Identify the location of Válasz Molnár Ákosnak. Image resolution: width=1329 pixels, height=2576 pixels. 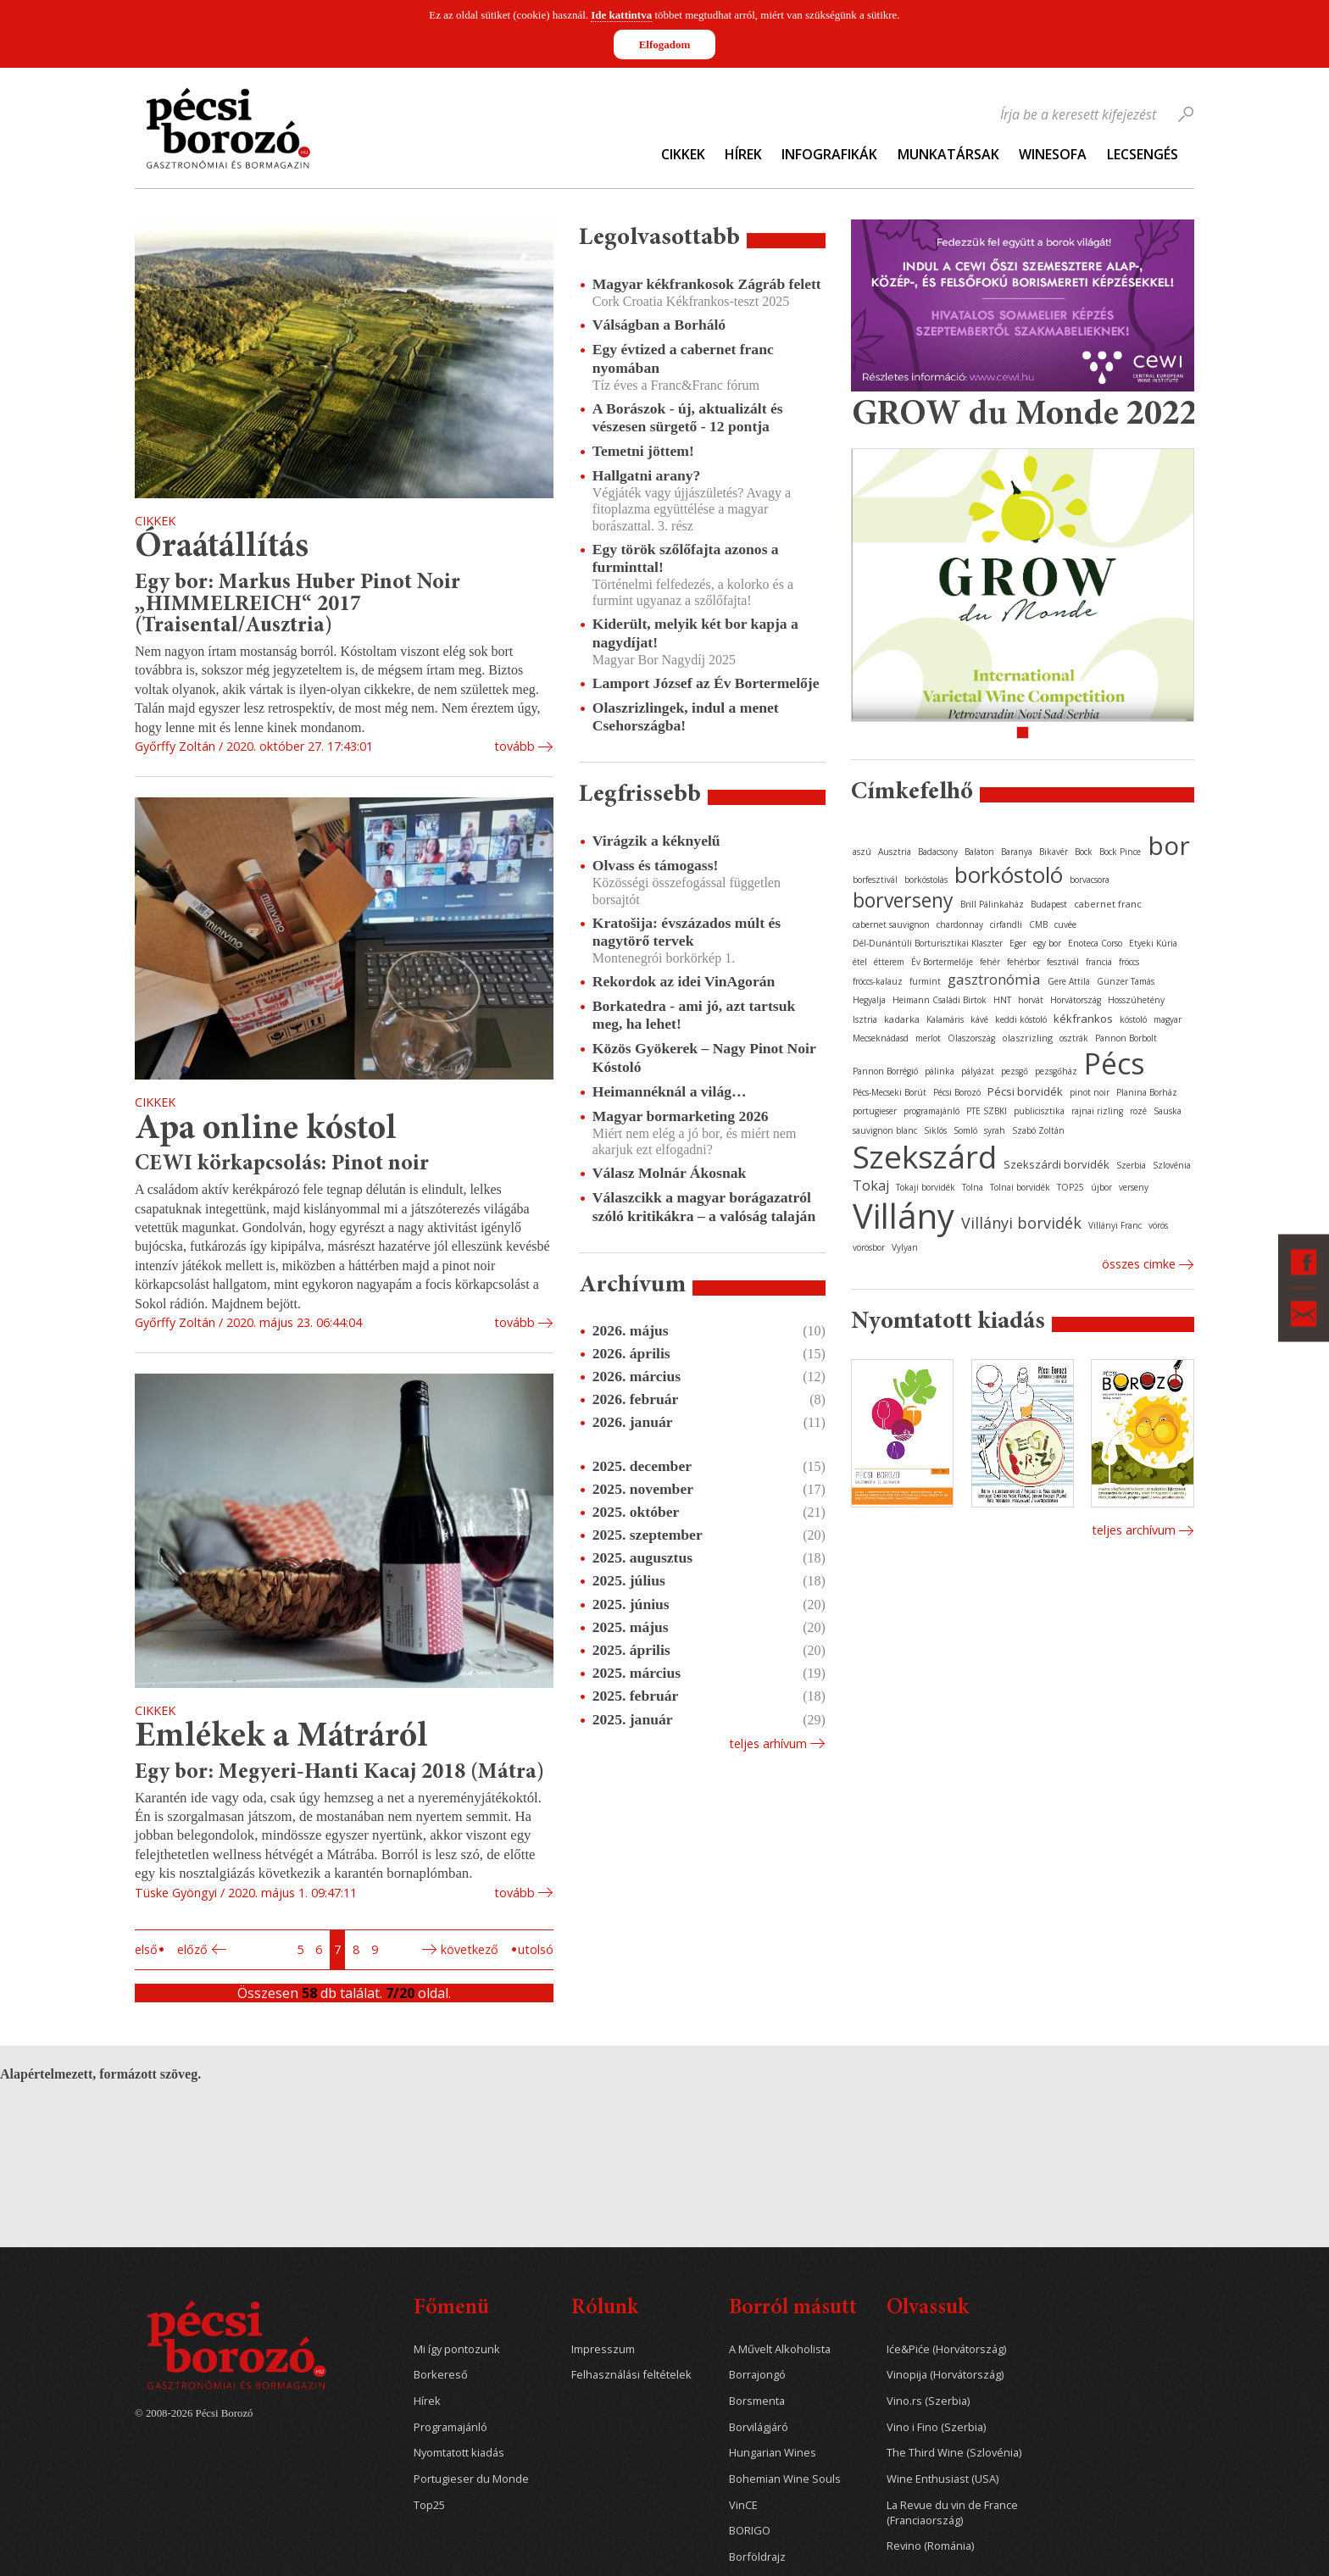
(669, 1172).